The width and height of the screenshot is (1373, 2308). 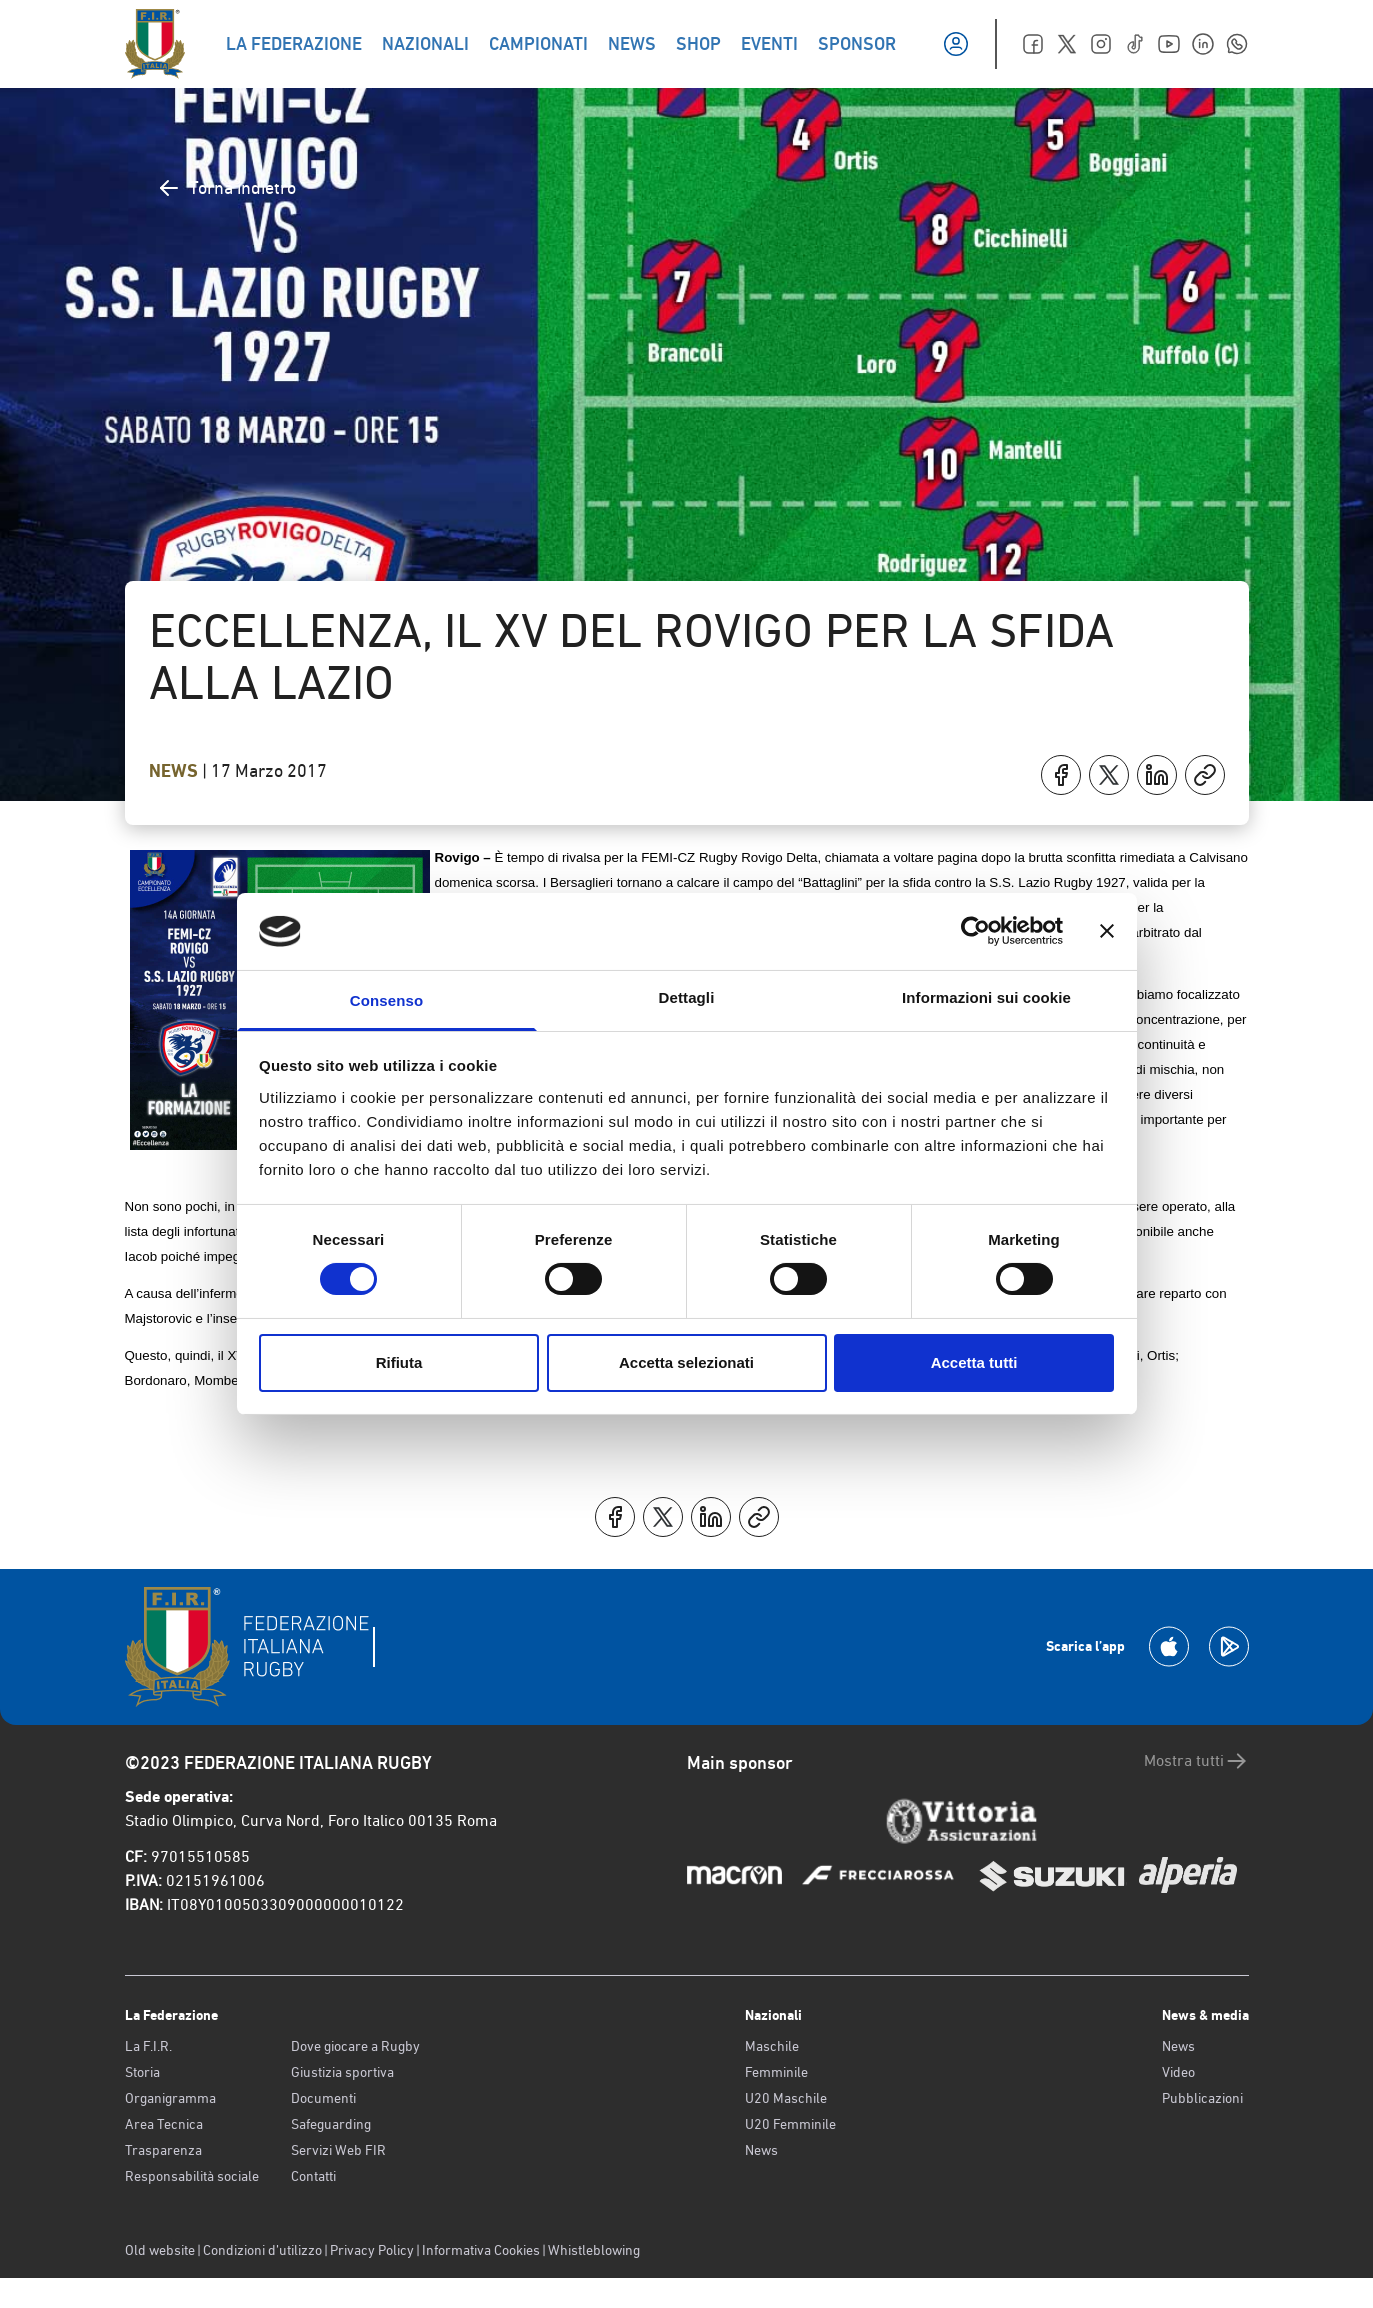 What do you see at coordinates (686, 1362) in the screenshot?
I see `Accetta selezionati` at bounding box center [686, 1362].